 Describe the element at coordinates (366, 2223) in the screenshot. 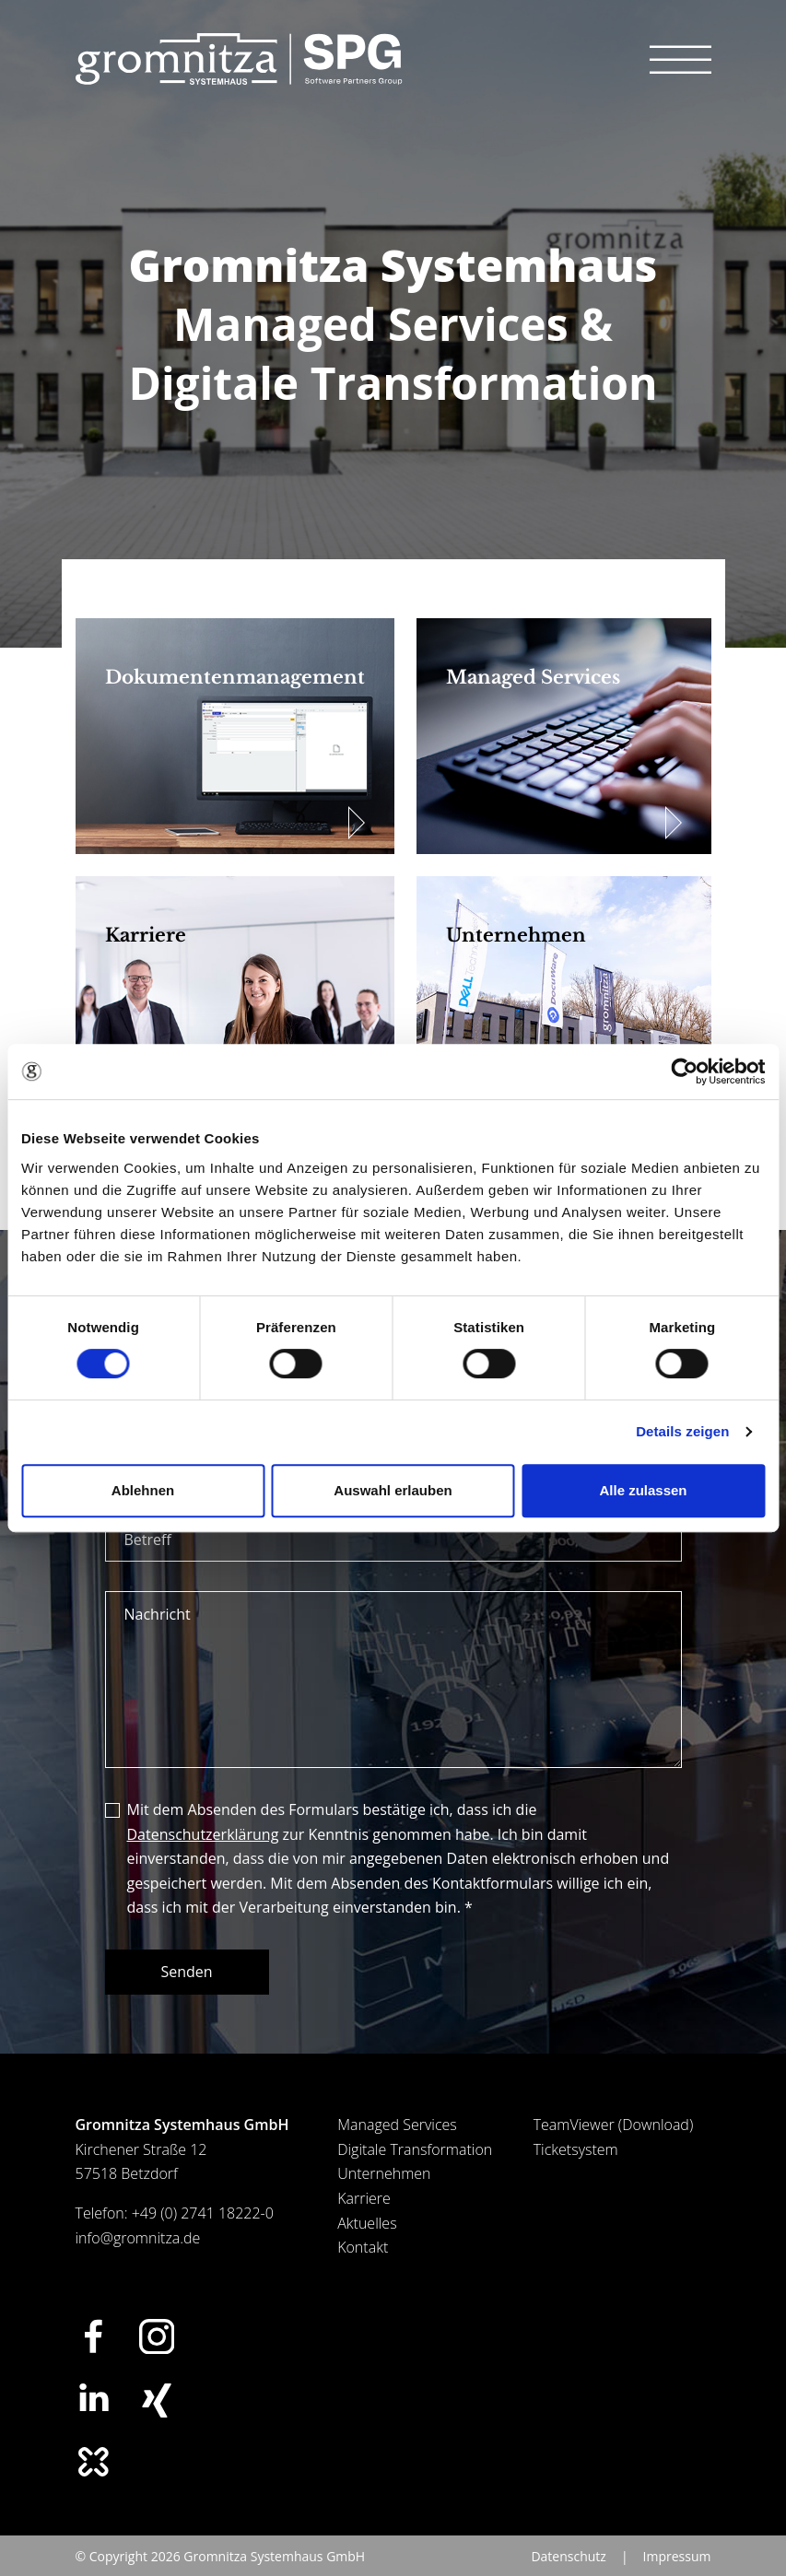

I see `Aktuelles` at that location.